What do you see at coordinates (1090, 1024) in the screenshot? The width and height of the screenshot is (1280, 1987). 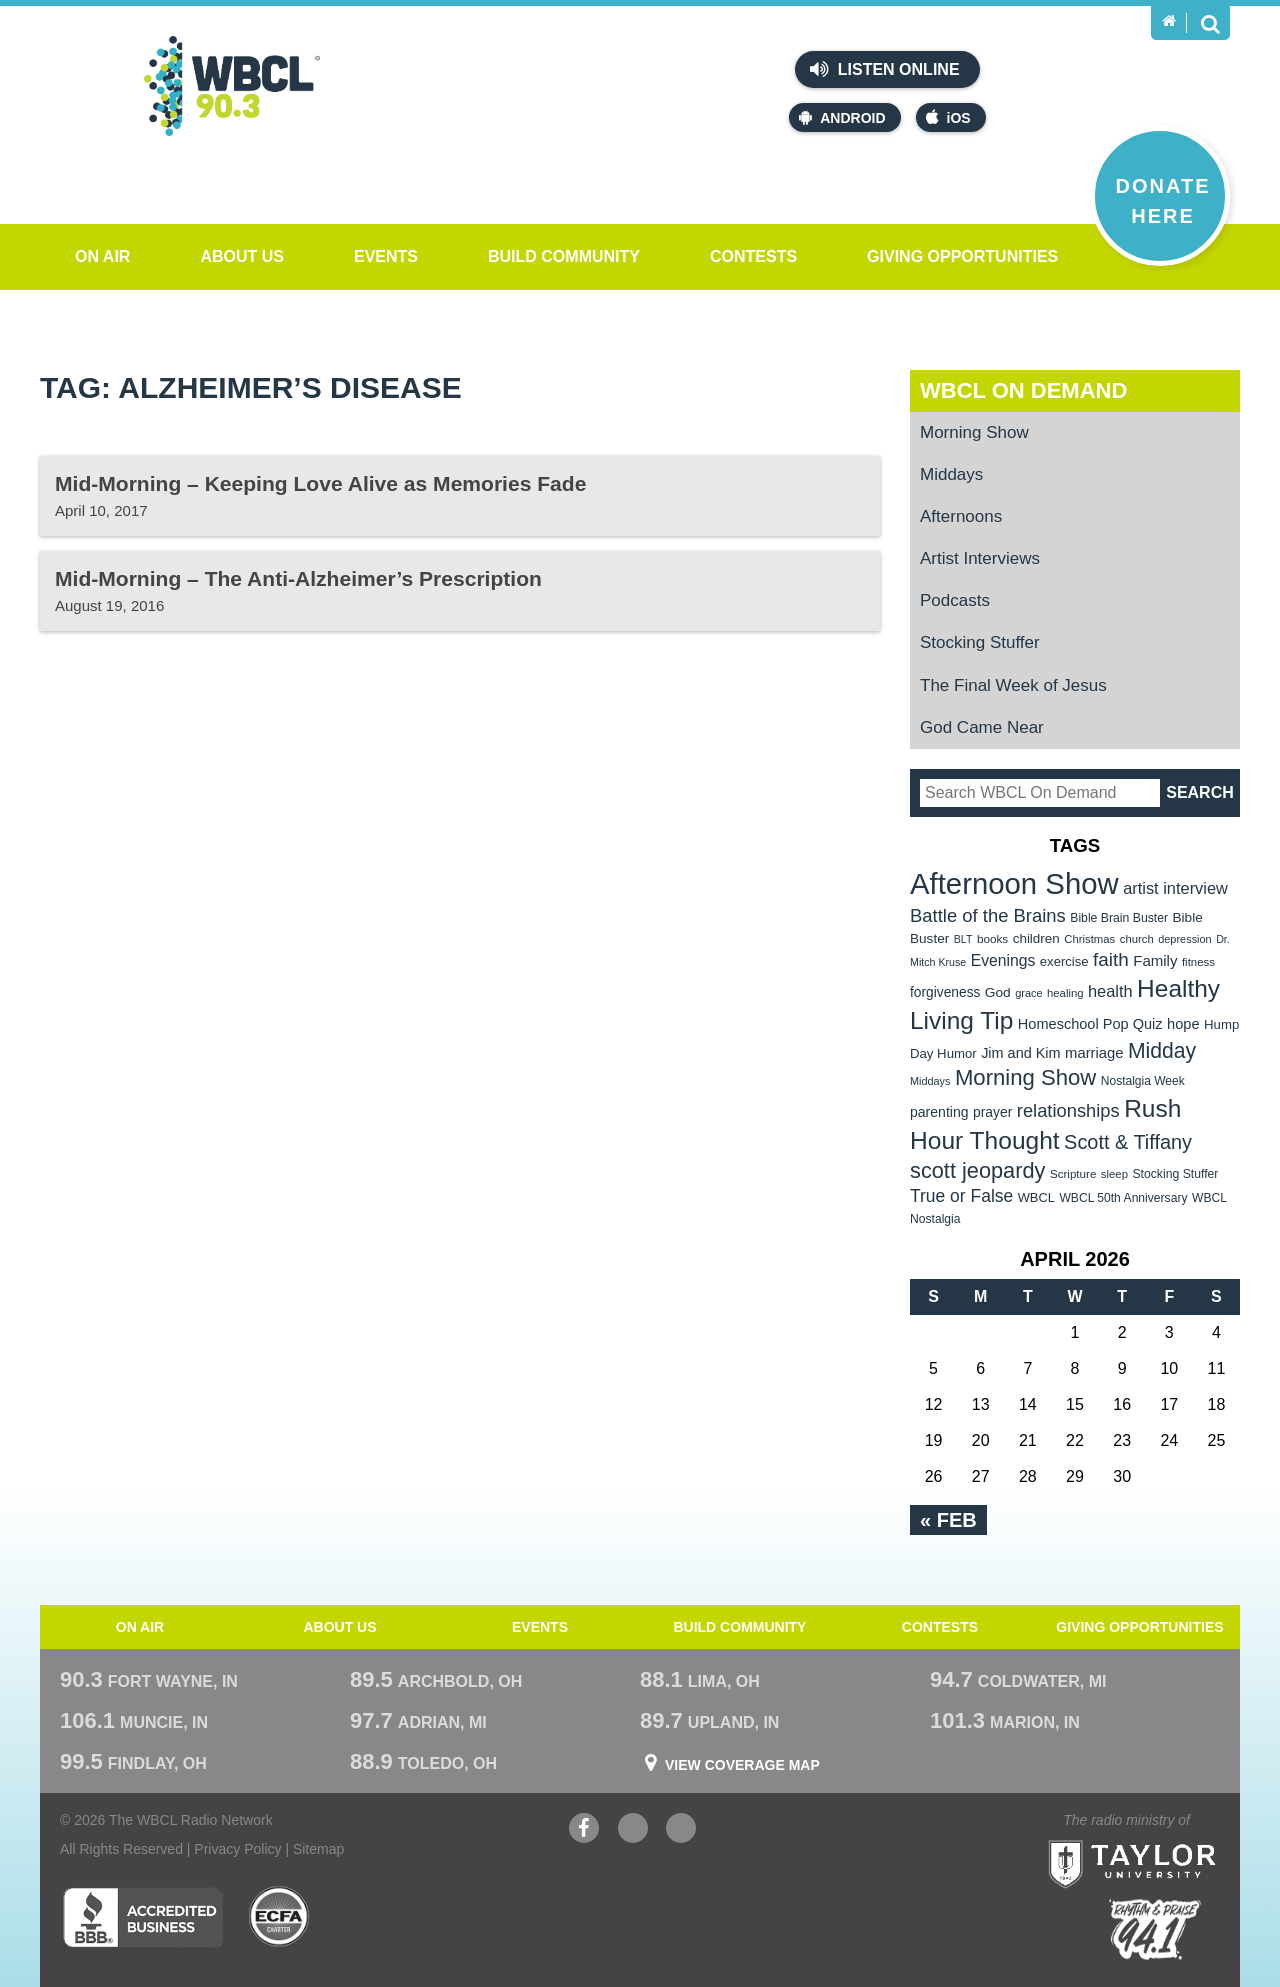 I see `Homeschool Pop Quiz` at bounding box center [1090, 1024].